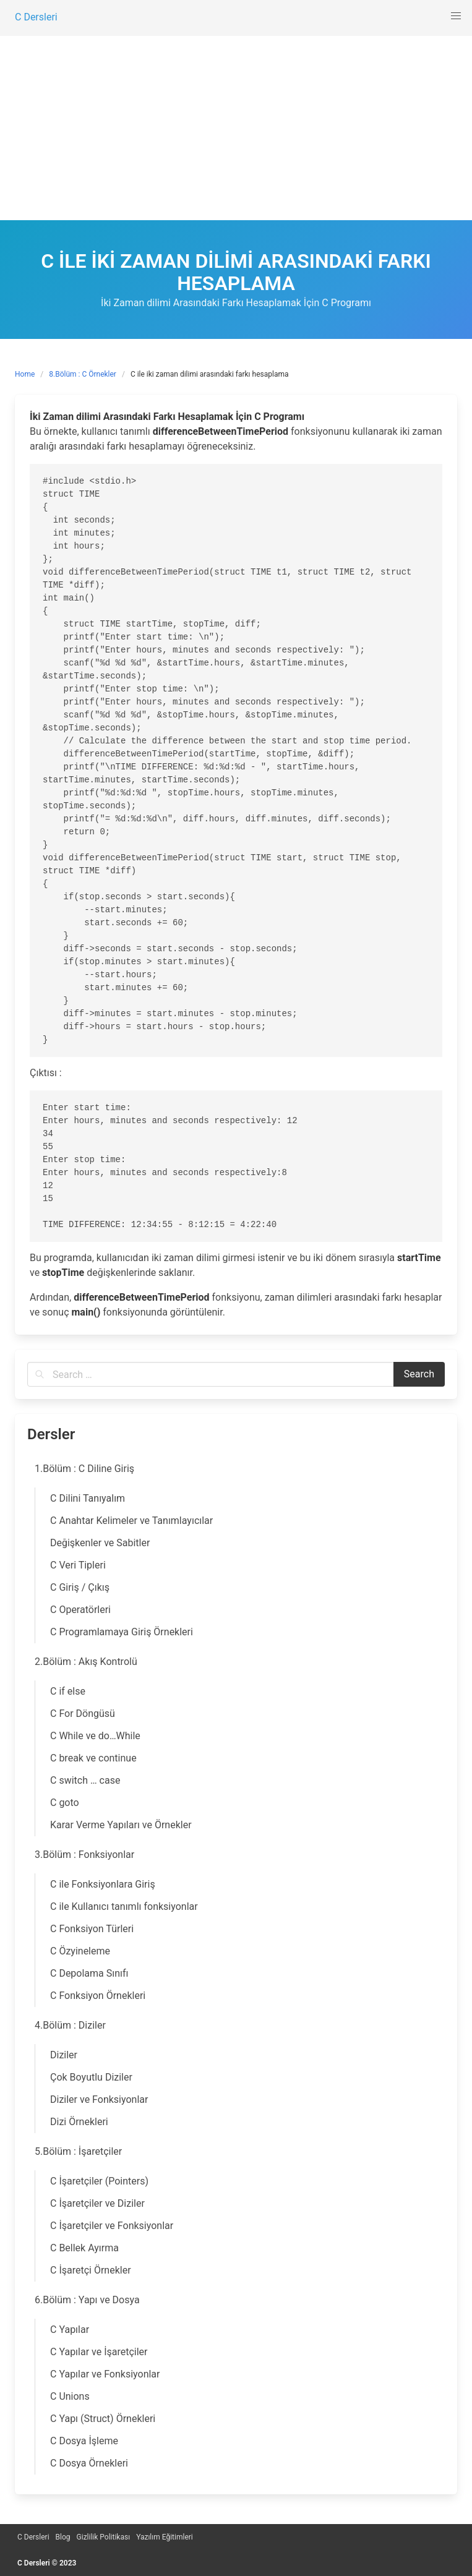 This screenshot has height=2576, width=472. What do you see at coordinates (90, 2270) in the screenshot?
I see `C İşaretçi Örnekler` at bounding box center [90, 2270].